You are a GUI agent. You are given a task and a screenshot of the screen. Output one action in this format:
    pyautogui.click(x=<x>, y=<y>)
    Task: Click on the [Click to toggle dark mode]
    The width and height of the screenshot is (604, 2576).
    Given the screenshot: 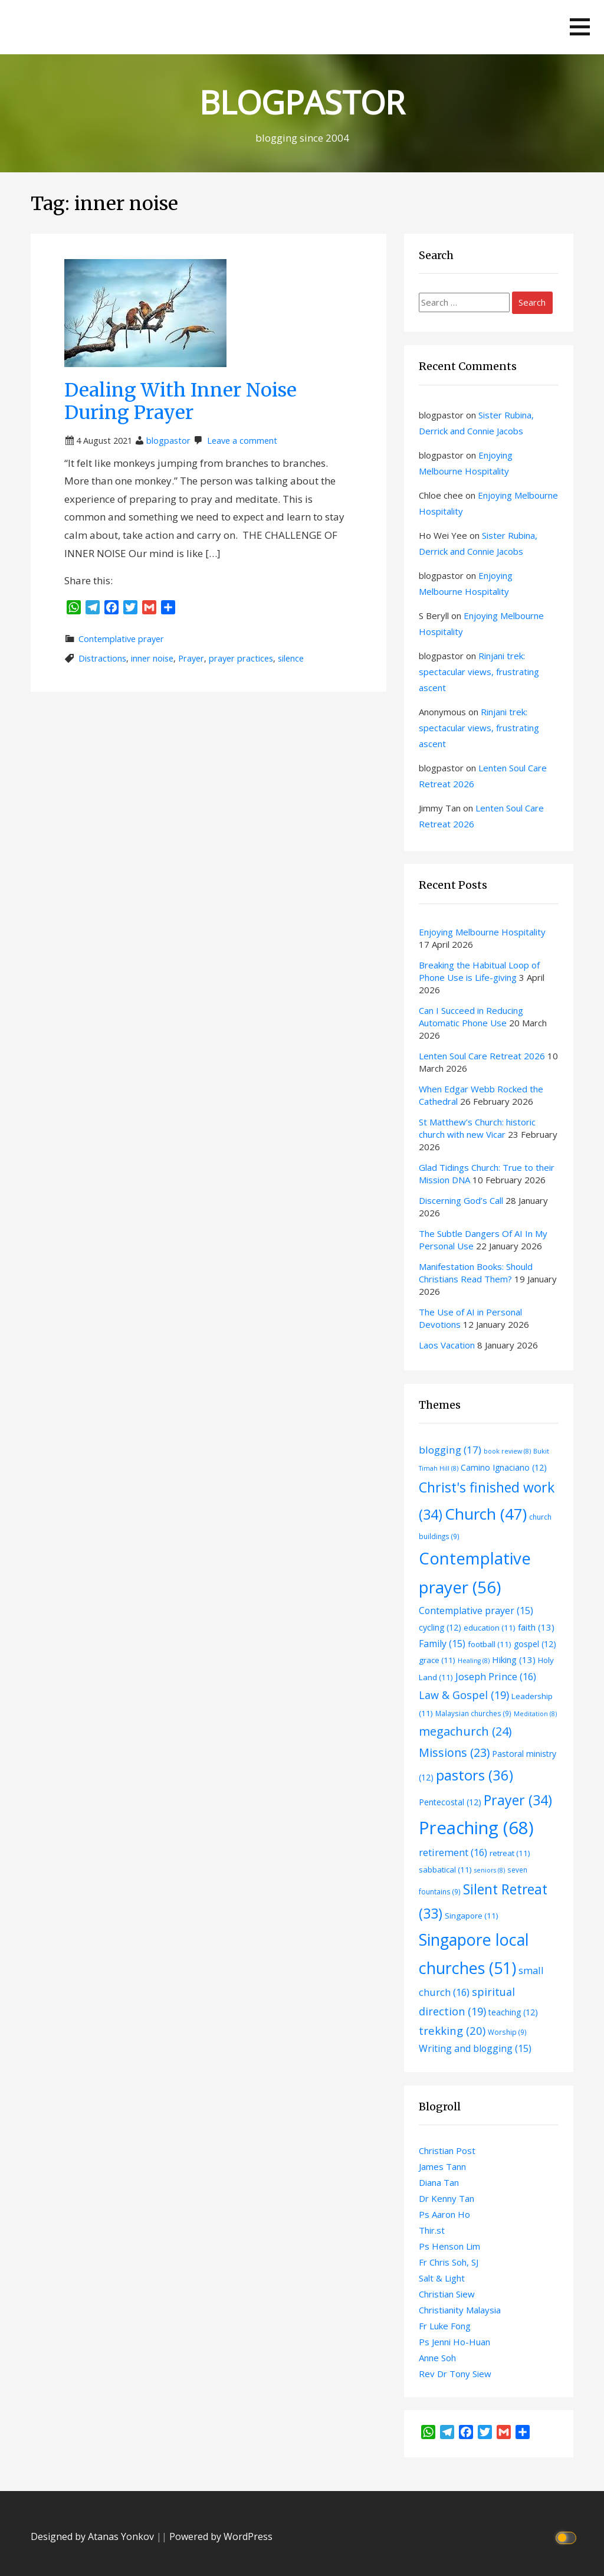 What is the action you would take?
    pyautogui.click(x=568, y=2536)
    